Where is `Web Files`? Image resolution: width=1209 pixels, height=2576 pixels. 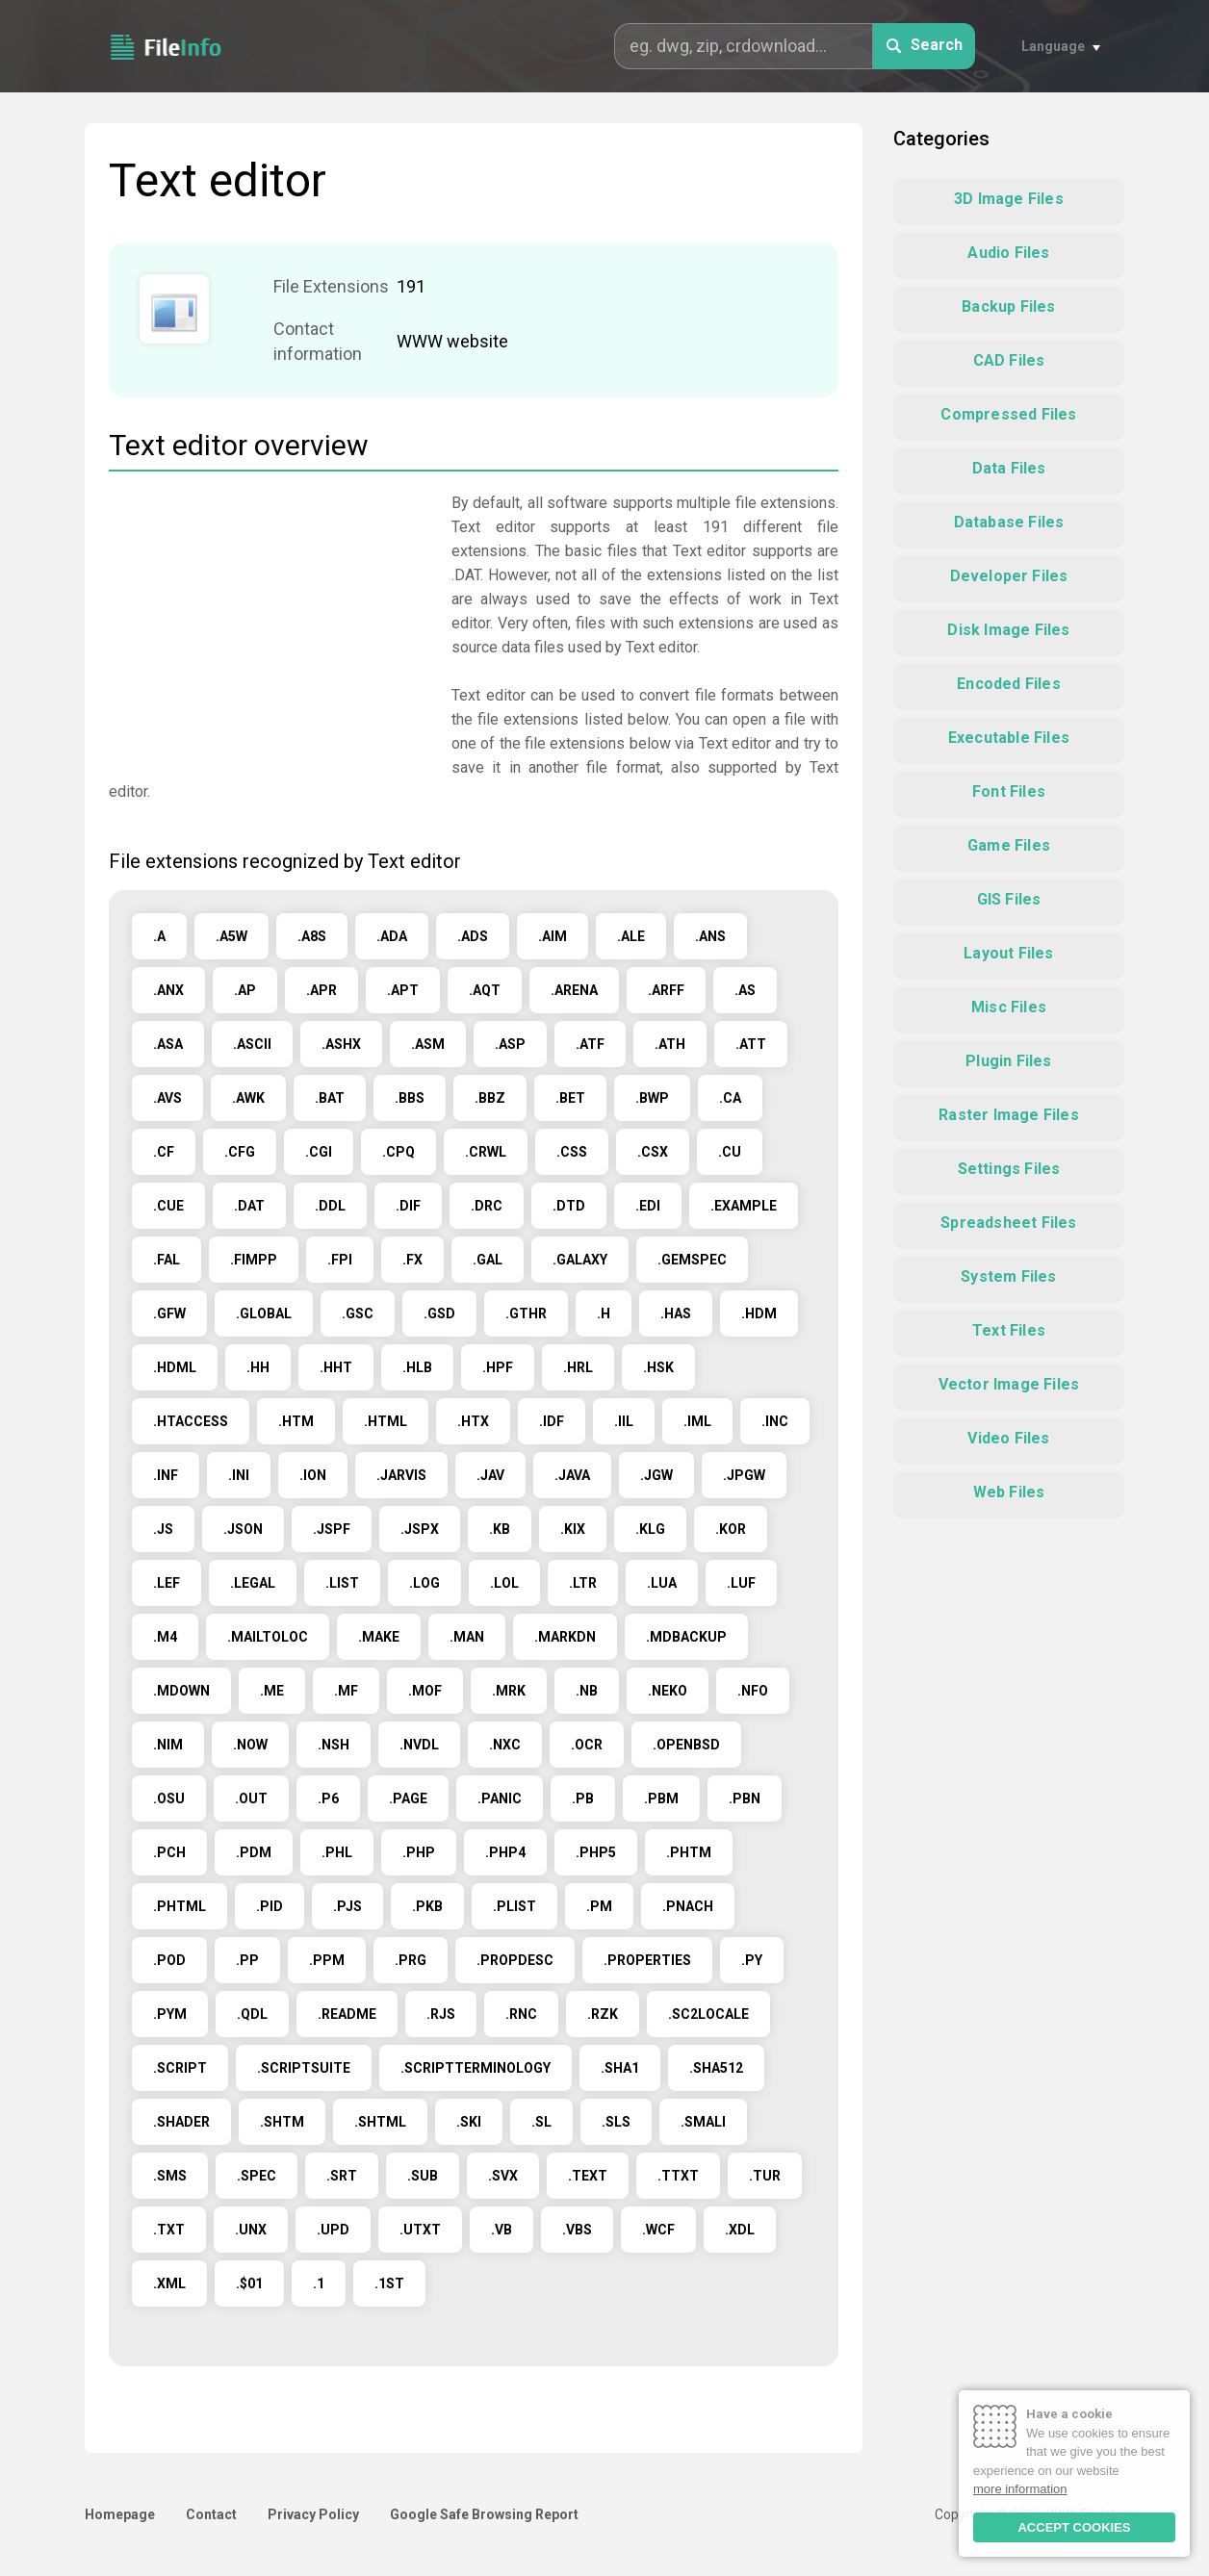
Web Files is located at coordinates (1009, 1492).